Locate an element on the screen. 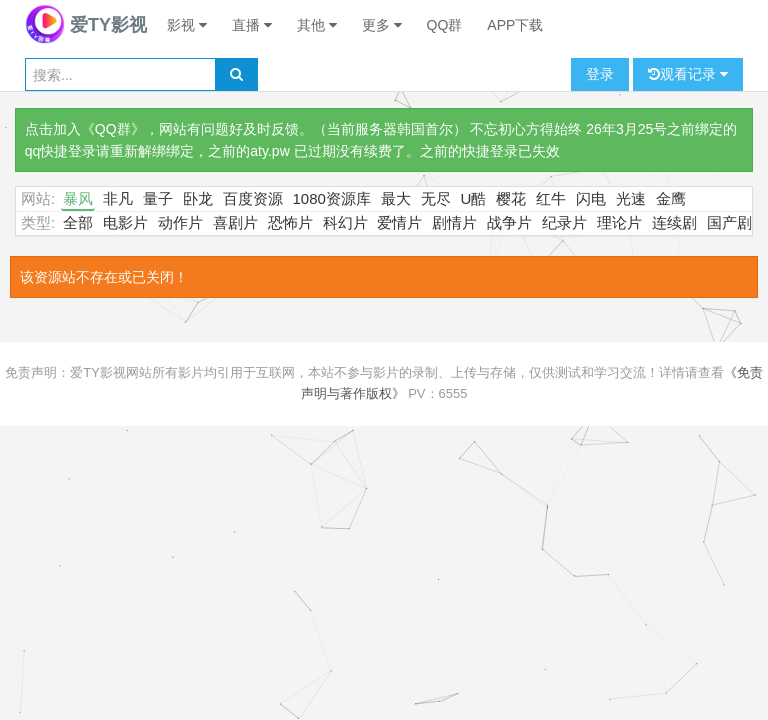 The width and height of the screenshot is (768, 720). 爱情片 is located at coordinates (399, 222).